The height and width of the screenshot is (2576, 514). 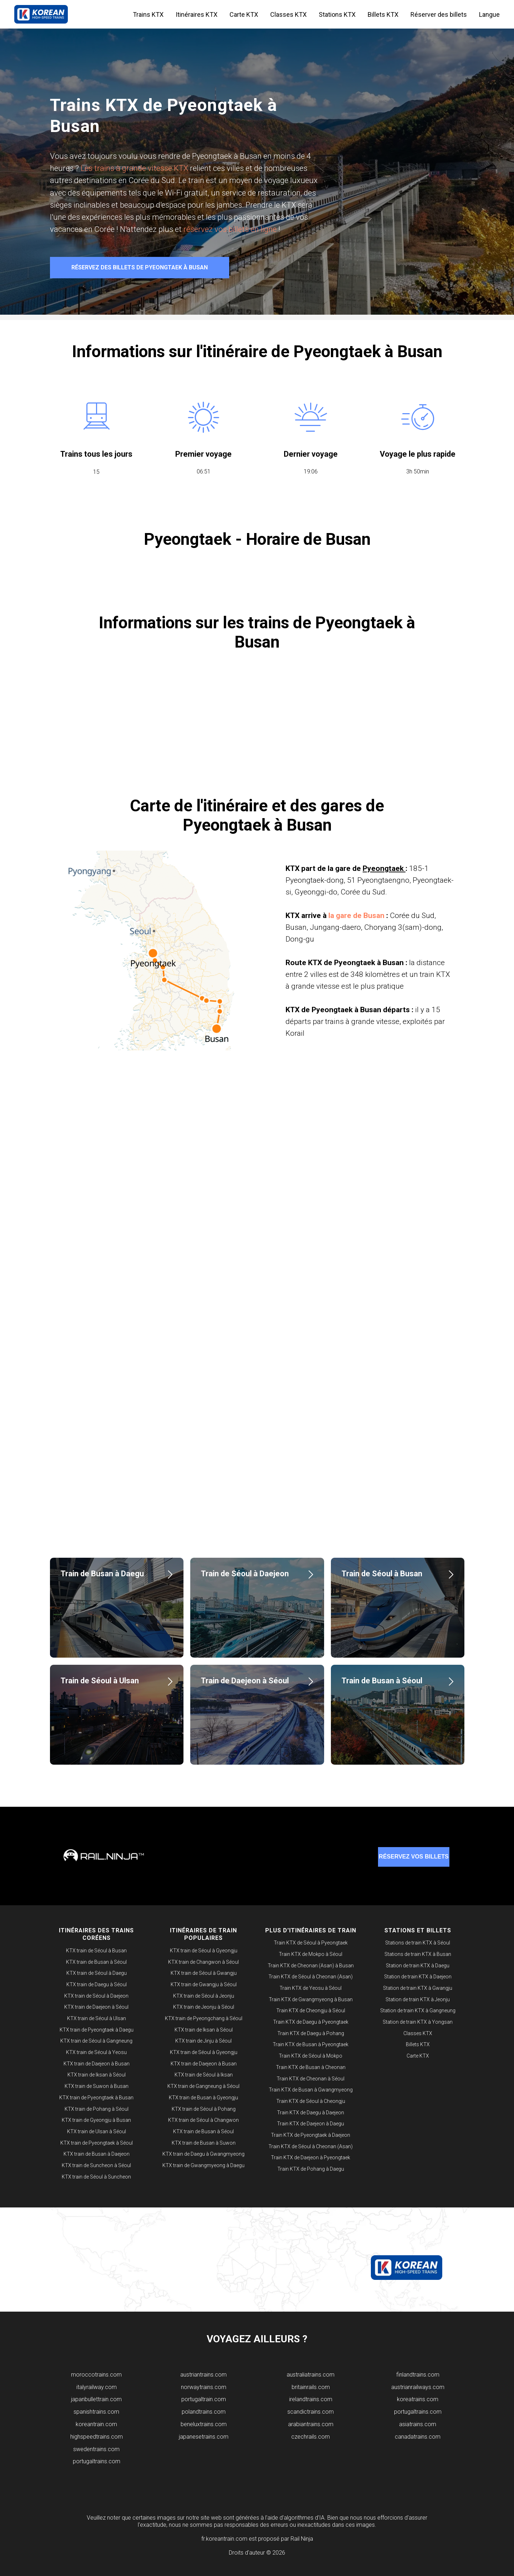 I want to click on Trains KTX, so click(x=148, y=14).